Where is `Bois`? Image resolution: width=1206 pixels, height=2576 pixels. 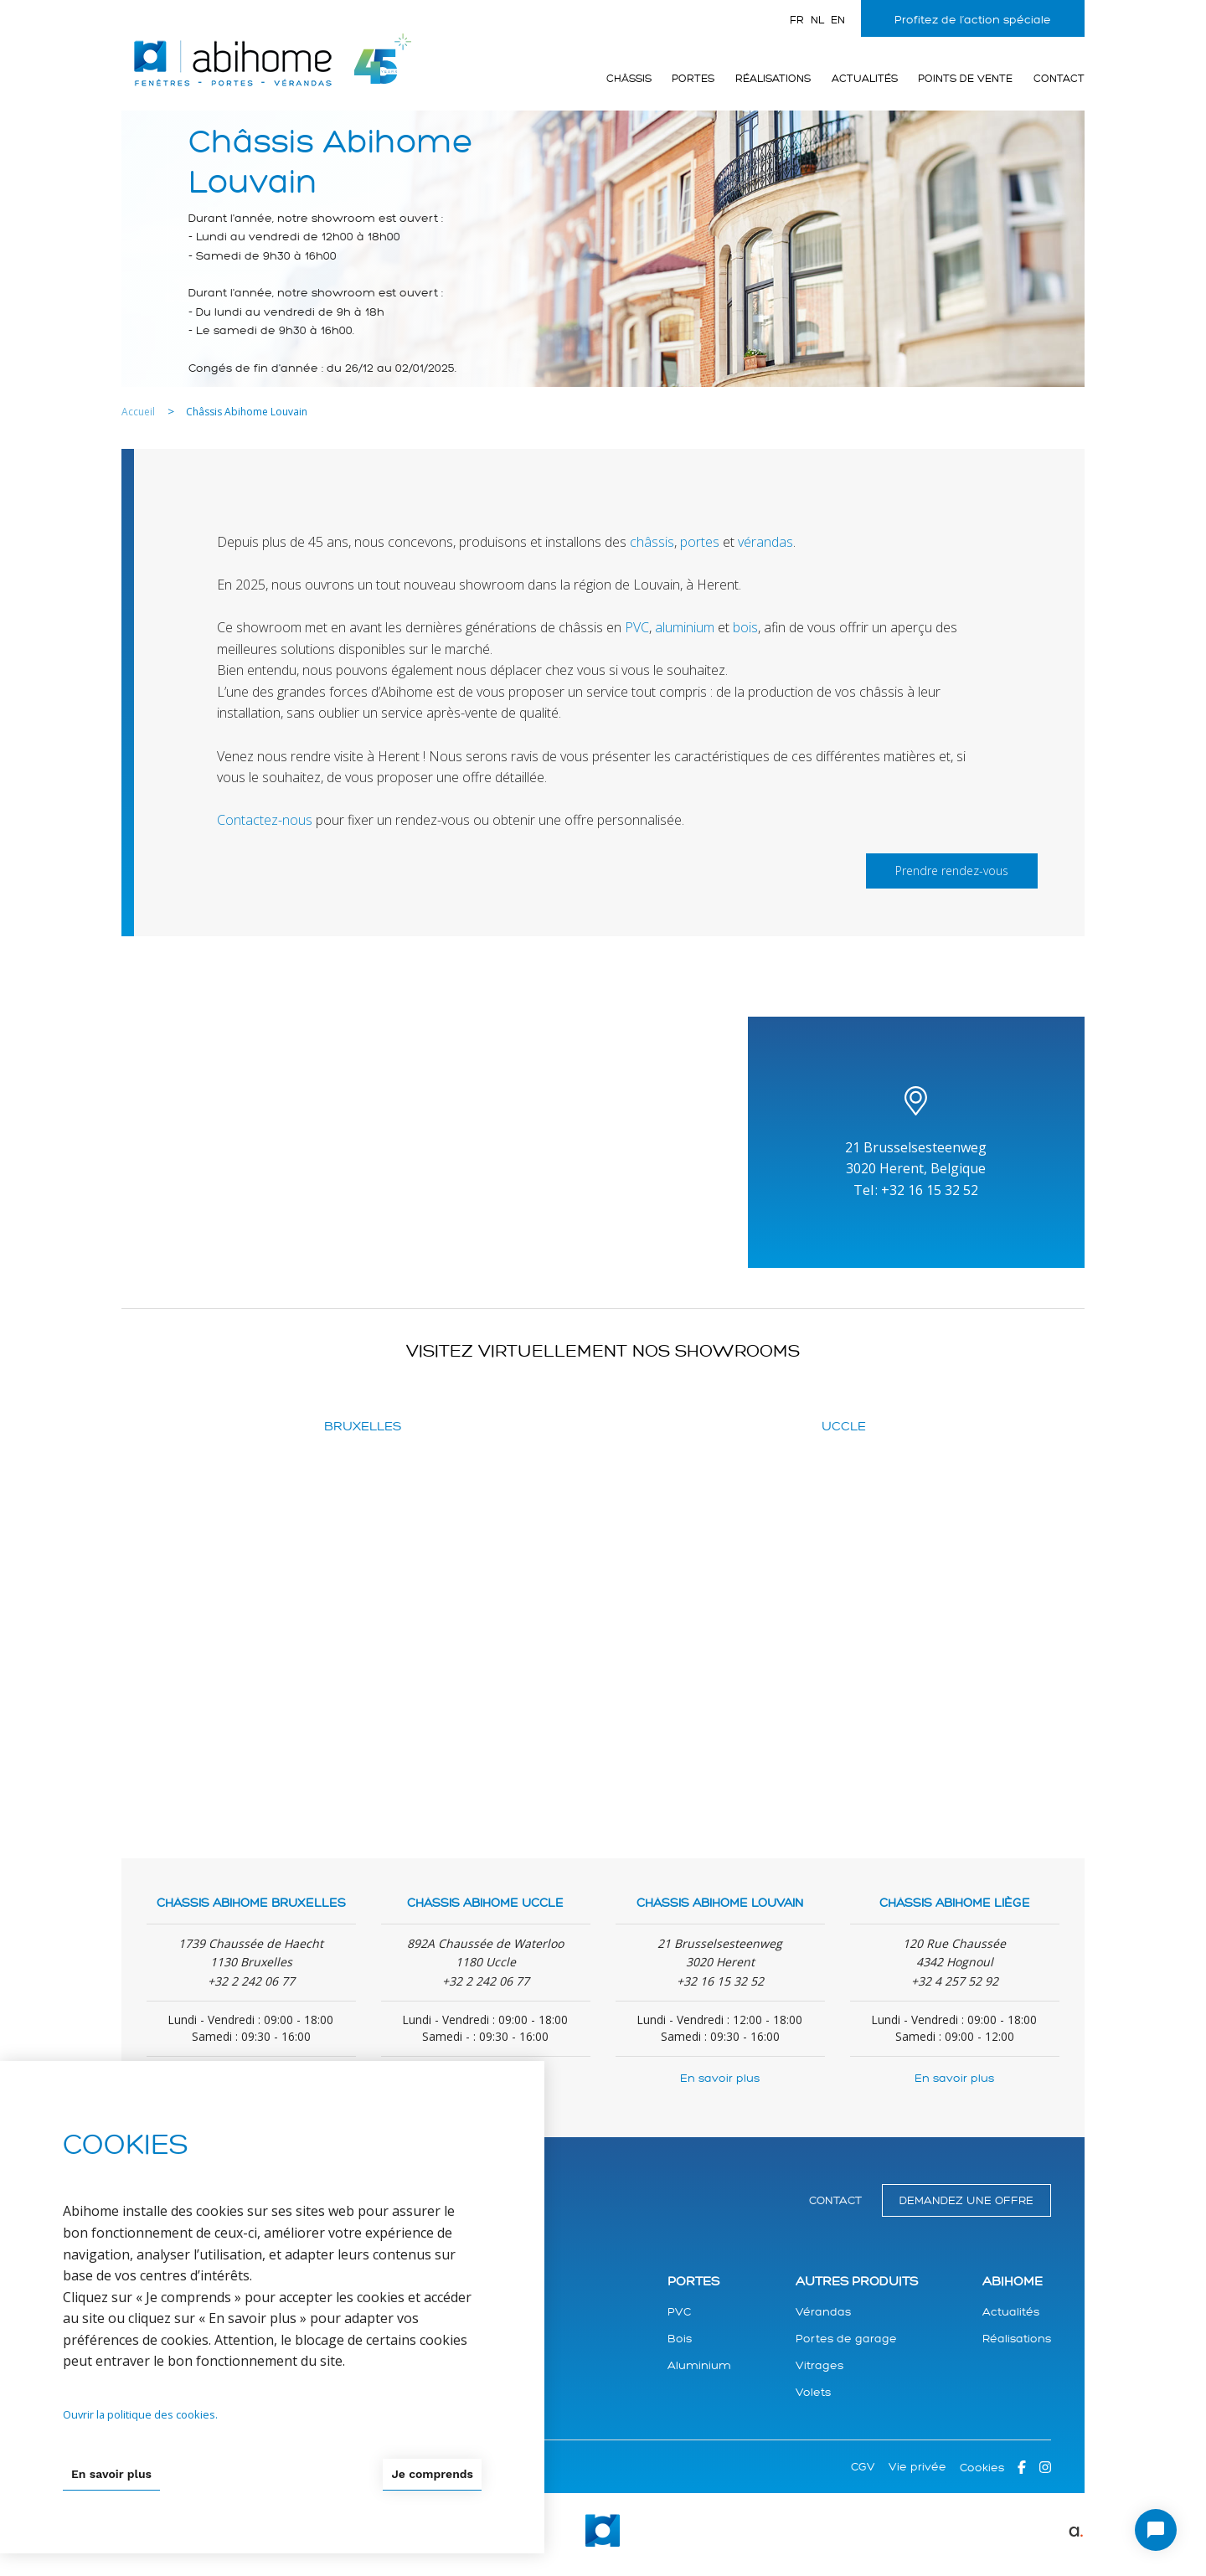
Bois is located at coordinates (679, 2338).